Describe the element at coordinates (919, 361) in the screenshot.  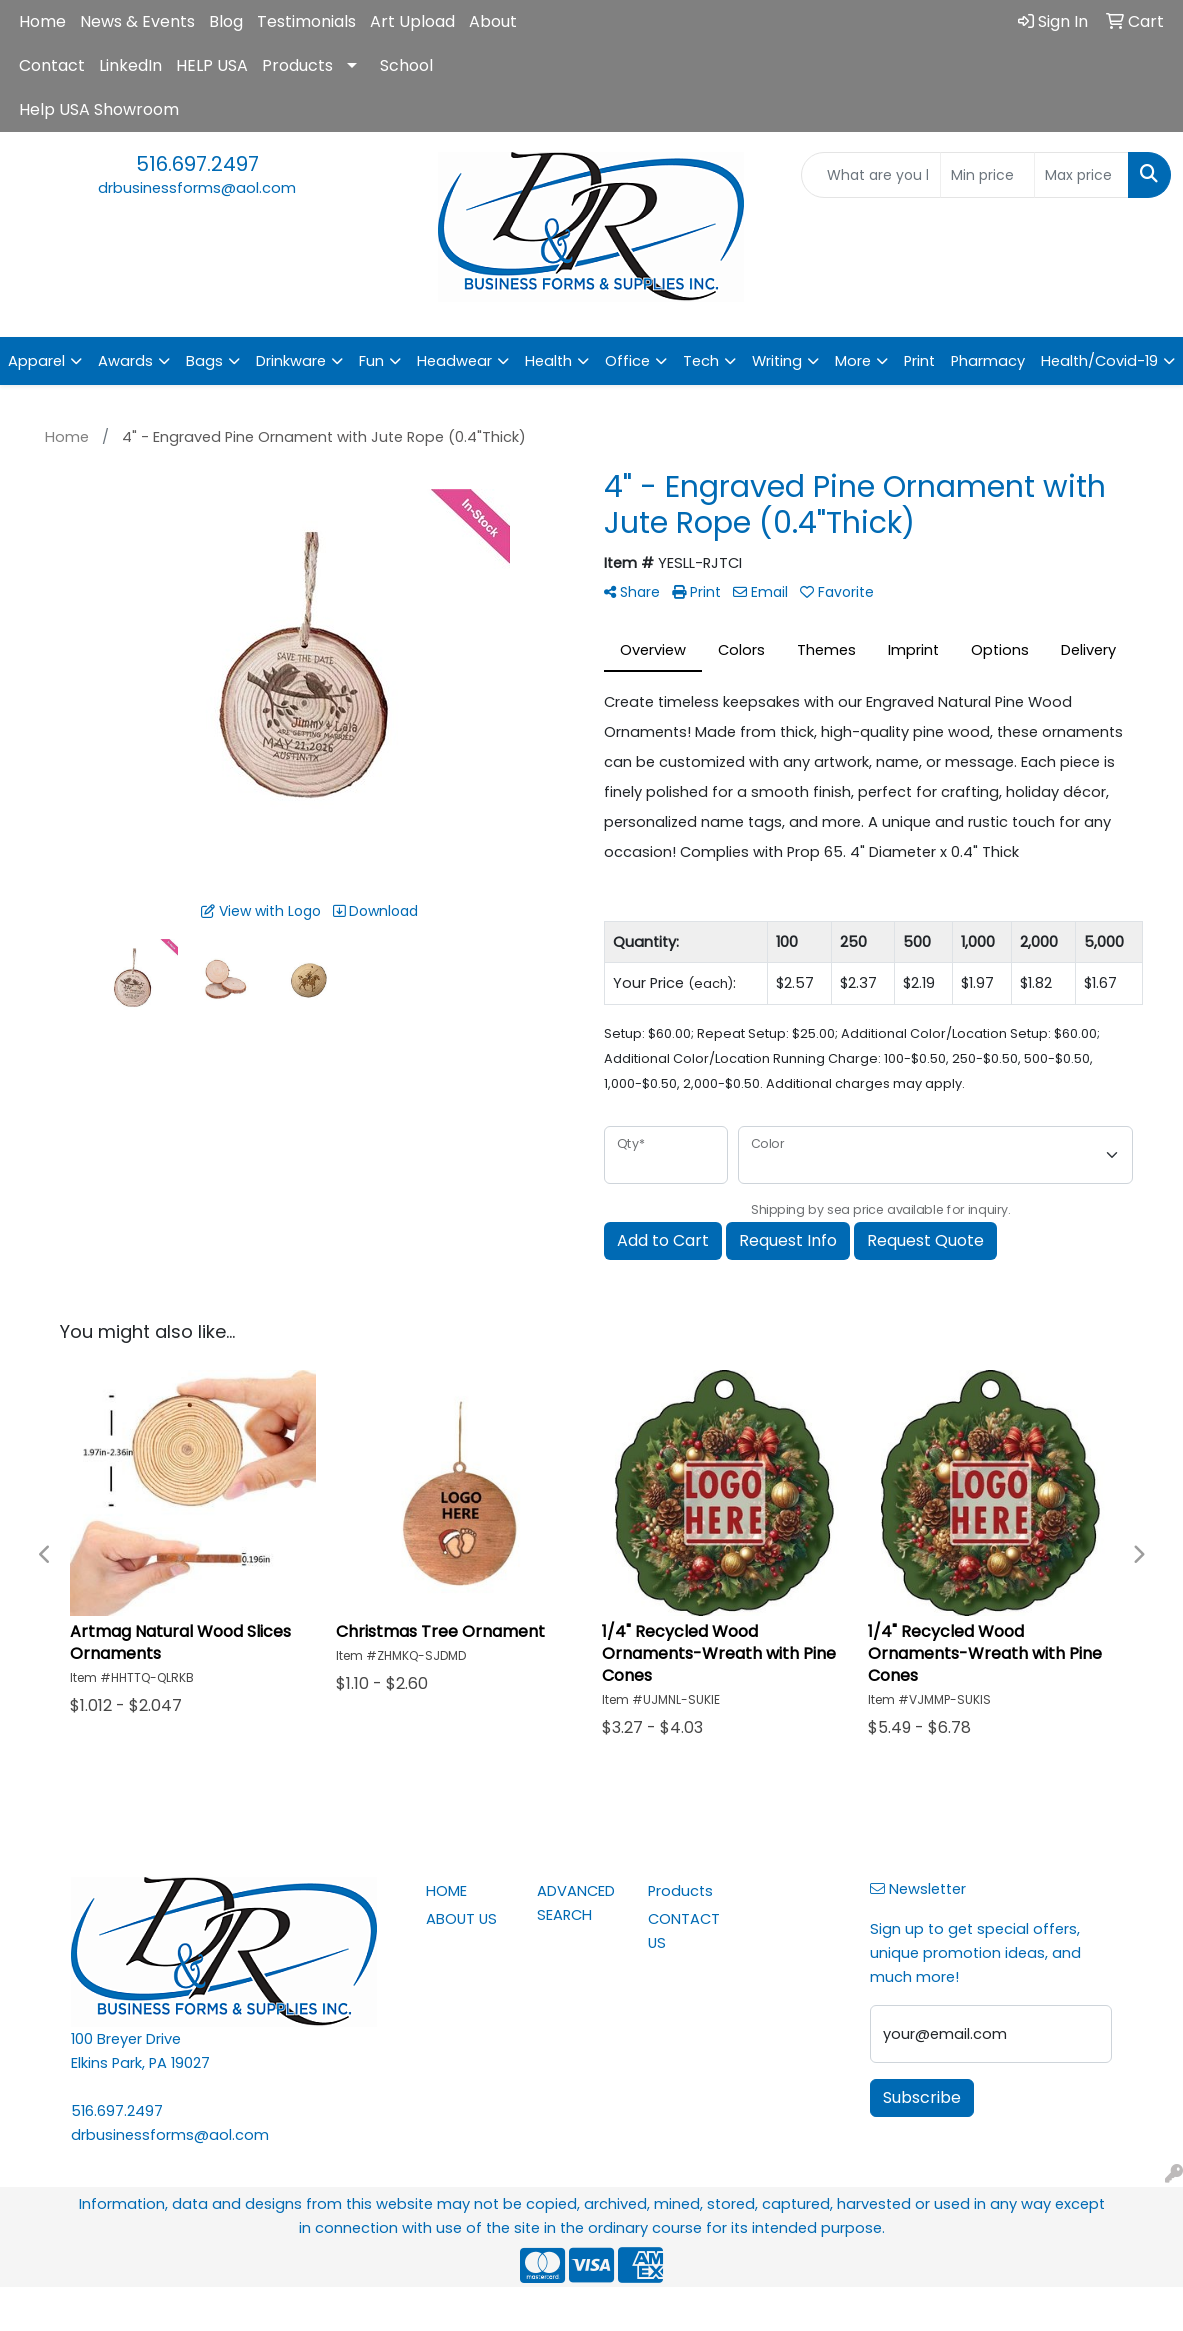
I see `Print` at that location.